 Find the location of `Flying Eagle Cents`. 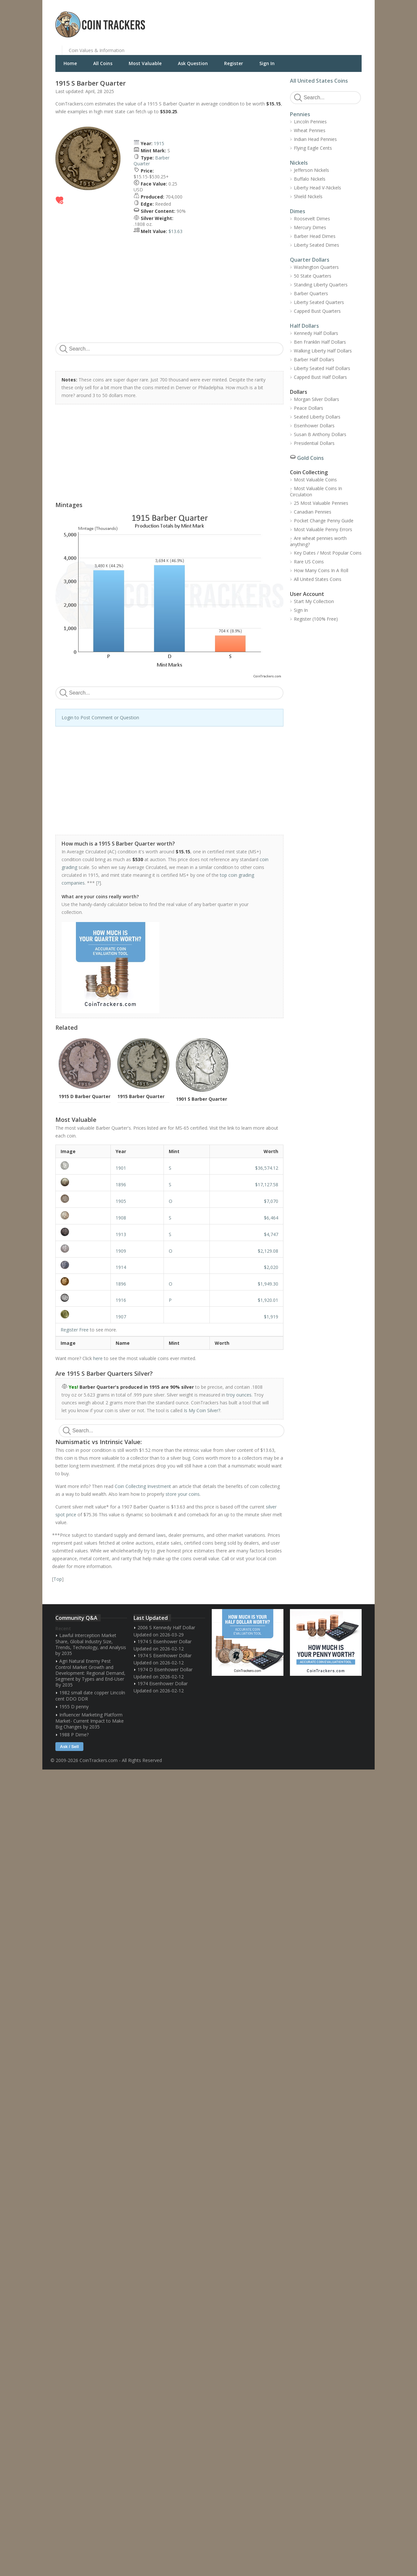

Flying Eagle Cents is located at coordinates (313, 148).